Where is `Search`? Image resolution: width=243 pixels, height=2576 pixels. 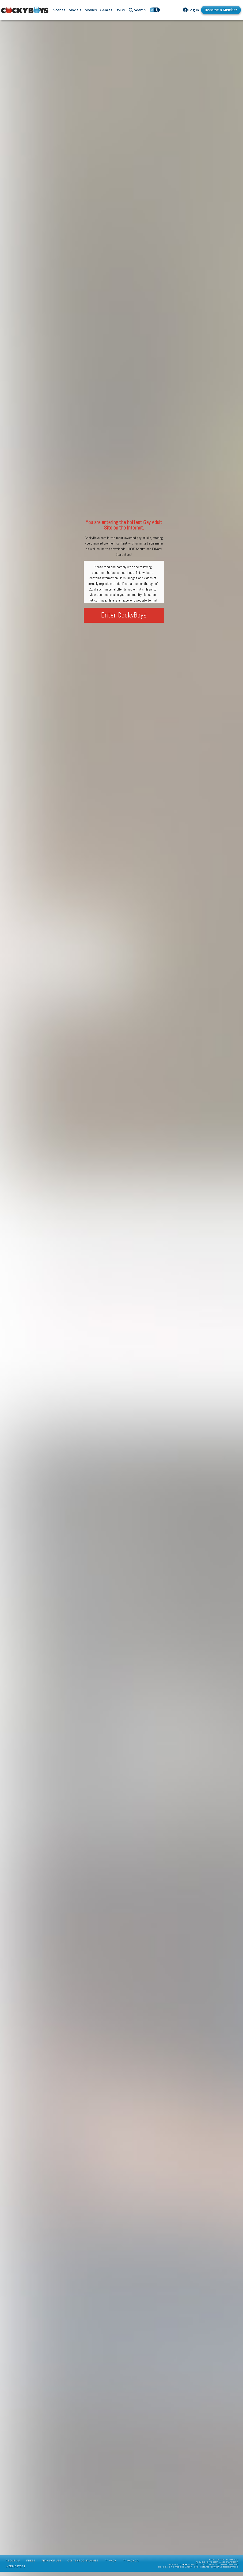 Search is located at coordinates (140, 10).